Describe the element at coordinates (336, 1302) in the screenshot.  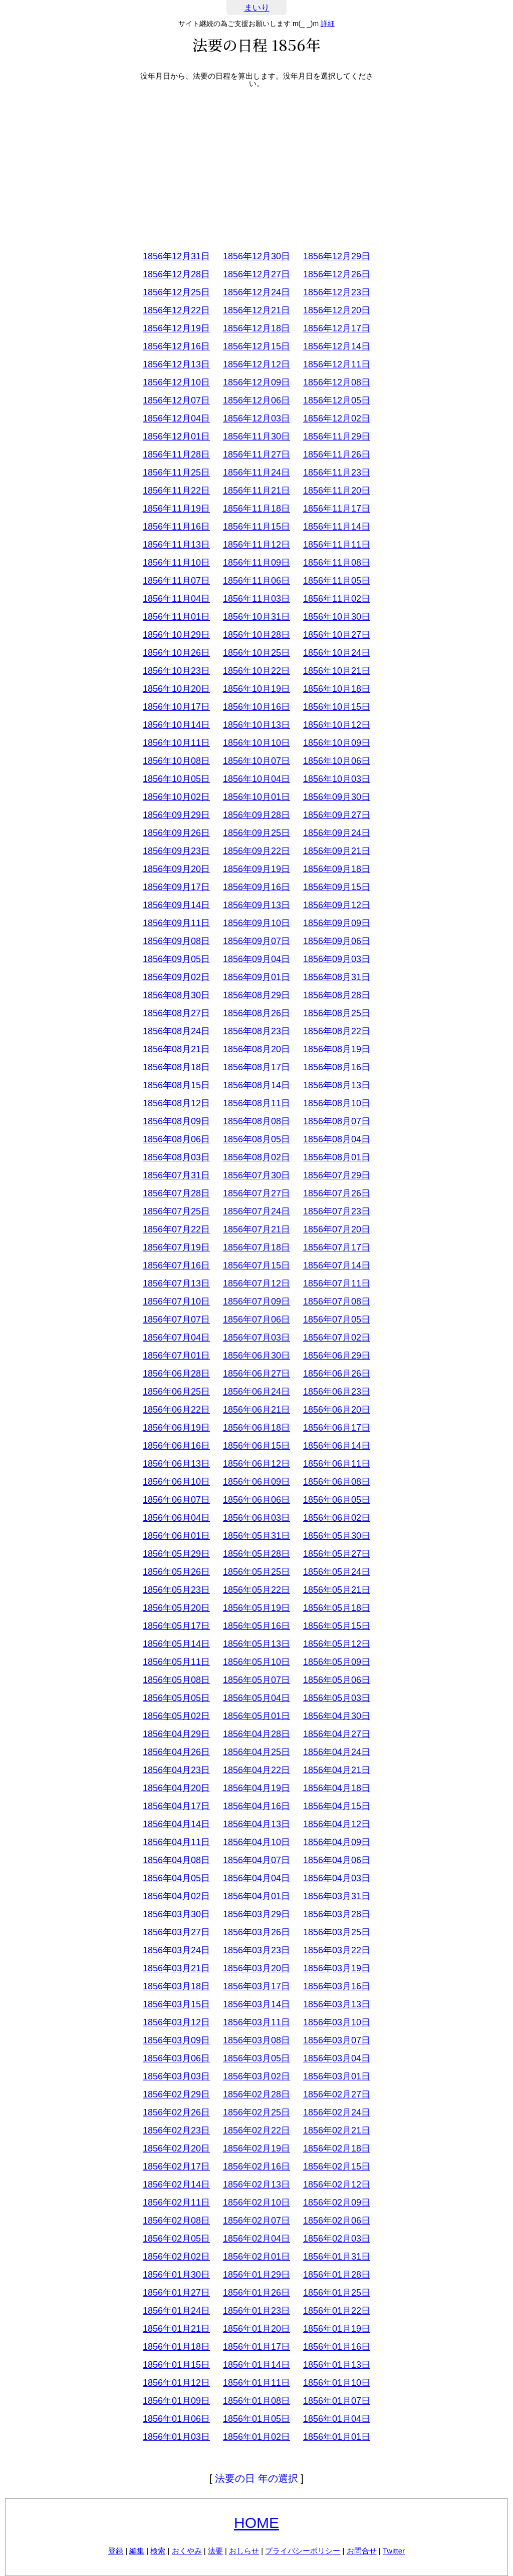
I see `1856年07月08日` at that location.